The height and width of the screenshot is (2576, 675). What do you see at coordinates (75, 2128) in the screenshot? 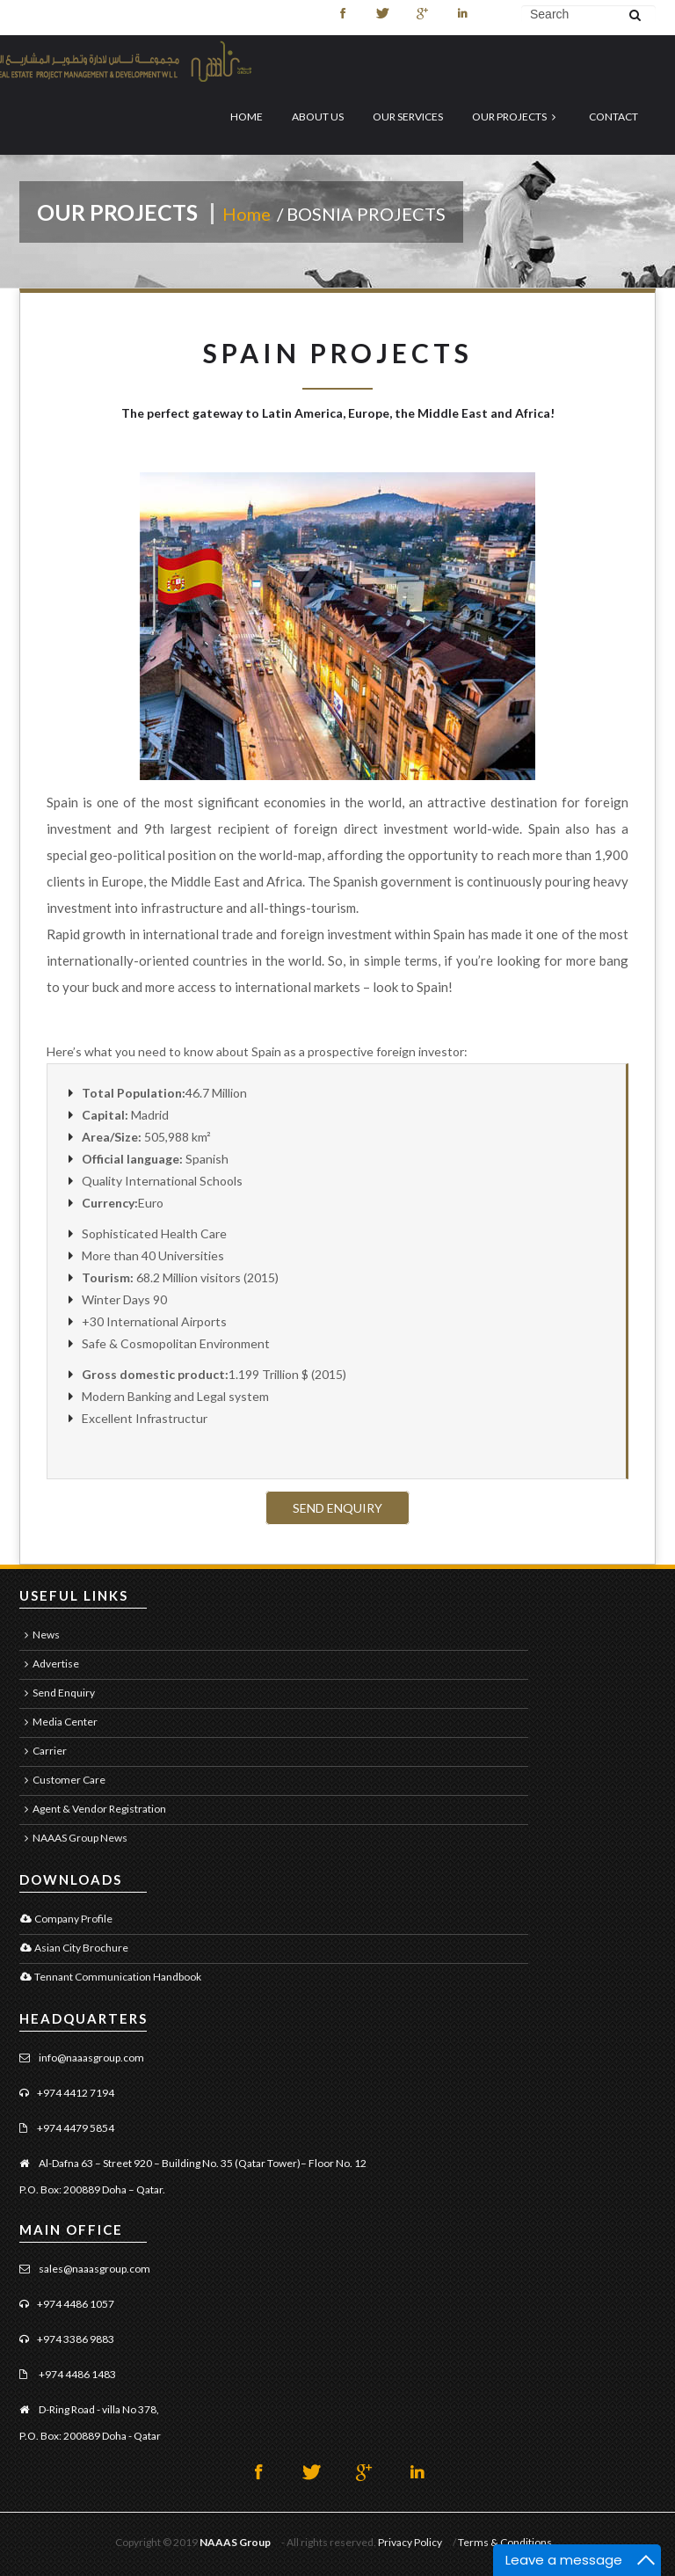
I see `+974 4479 5854` at bounding box center [75, 2128].